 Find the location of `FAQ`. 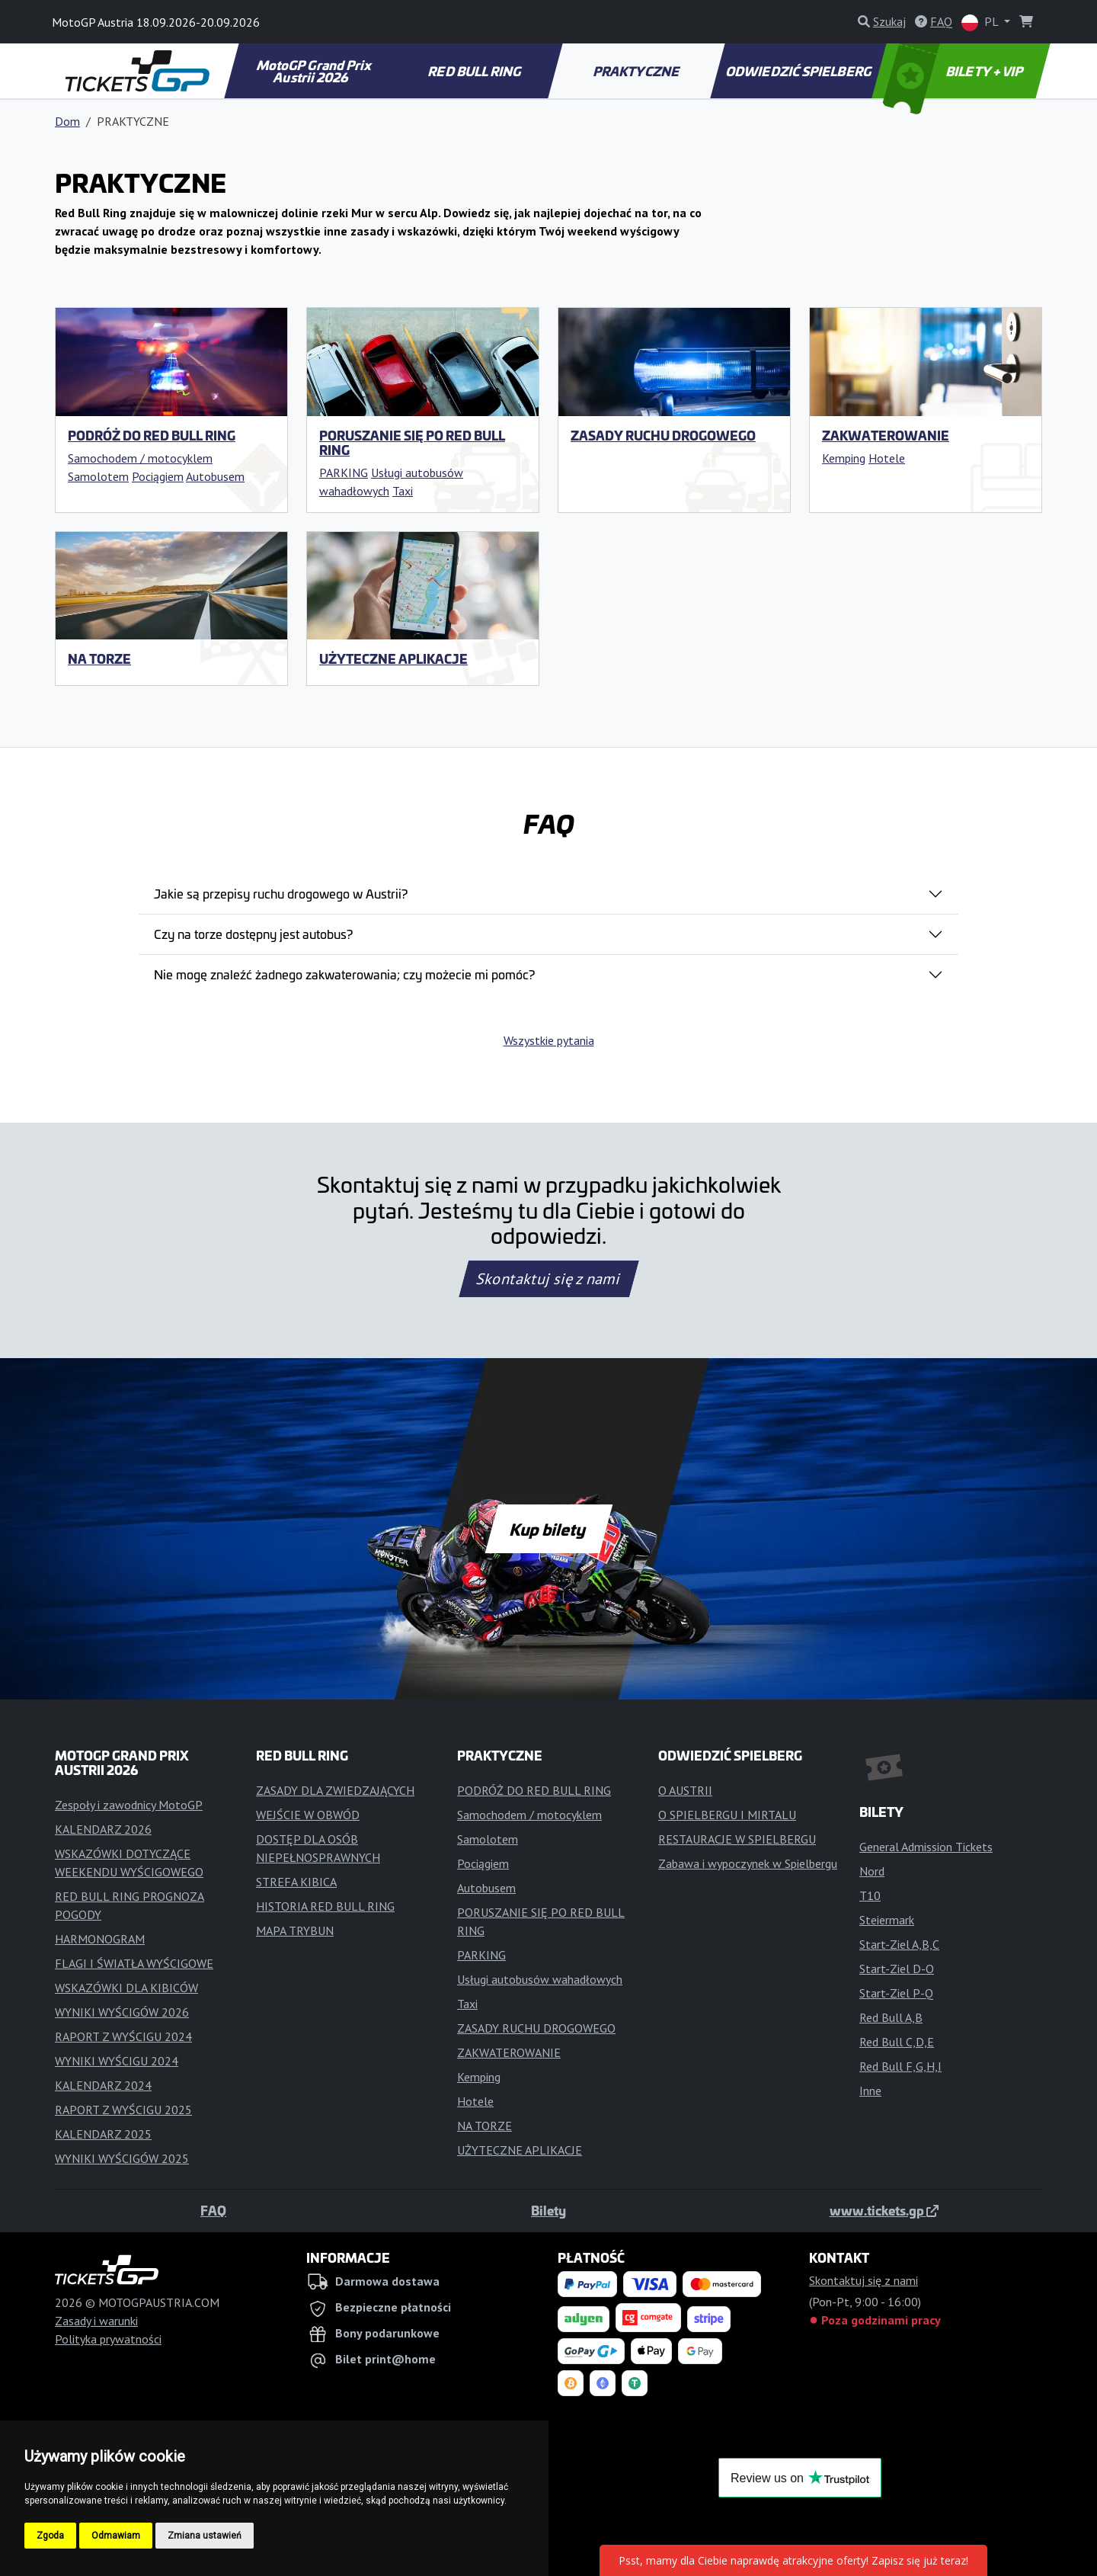

FAQ is located at coordinates (213, 2210).